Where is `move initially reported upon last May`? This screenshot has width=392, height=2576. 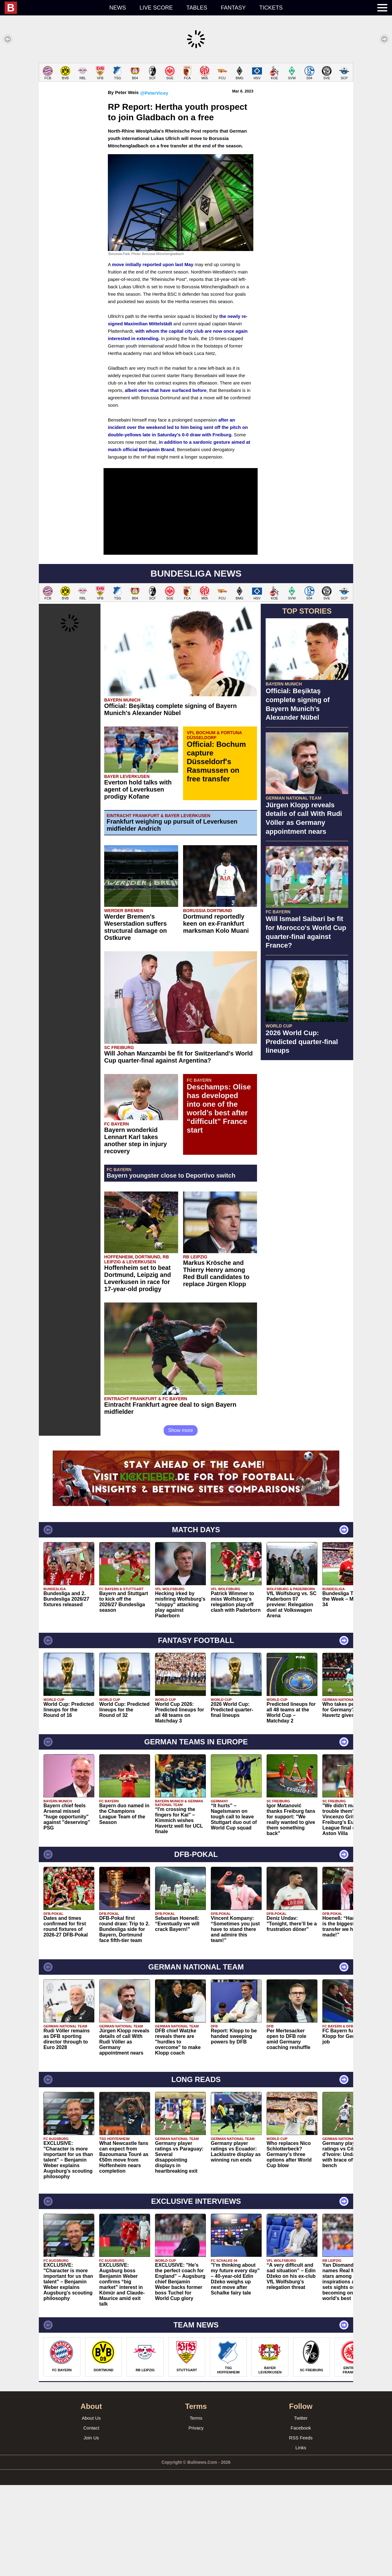
move initially reported upon last May is located at coordinates (152, 355).